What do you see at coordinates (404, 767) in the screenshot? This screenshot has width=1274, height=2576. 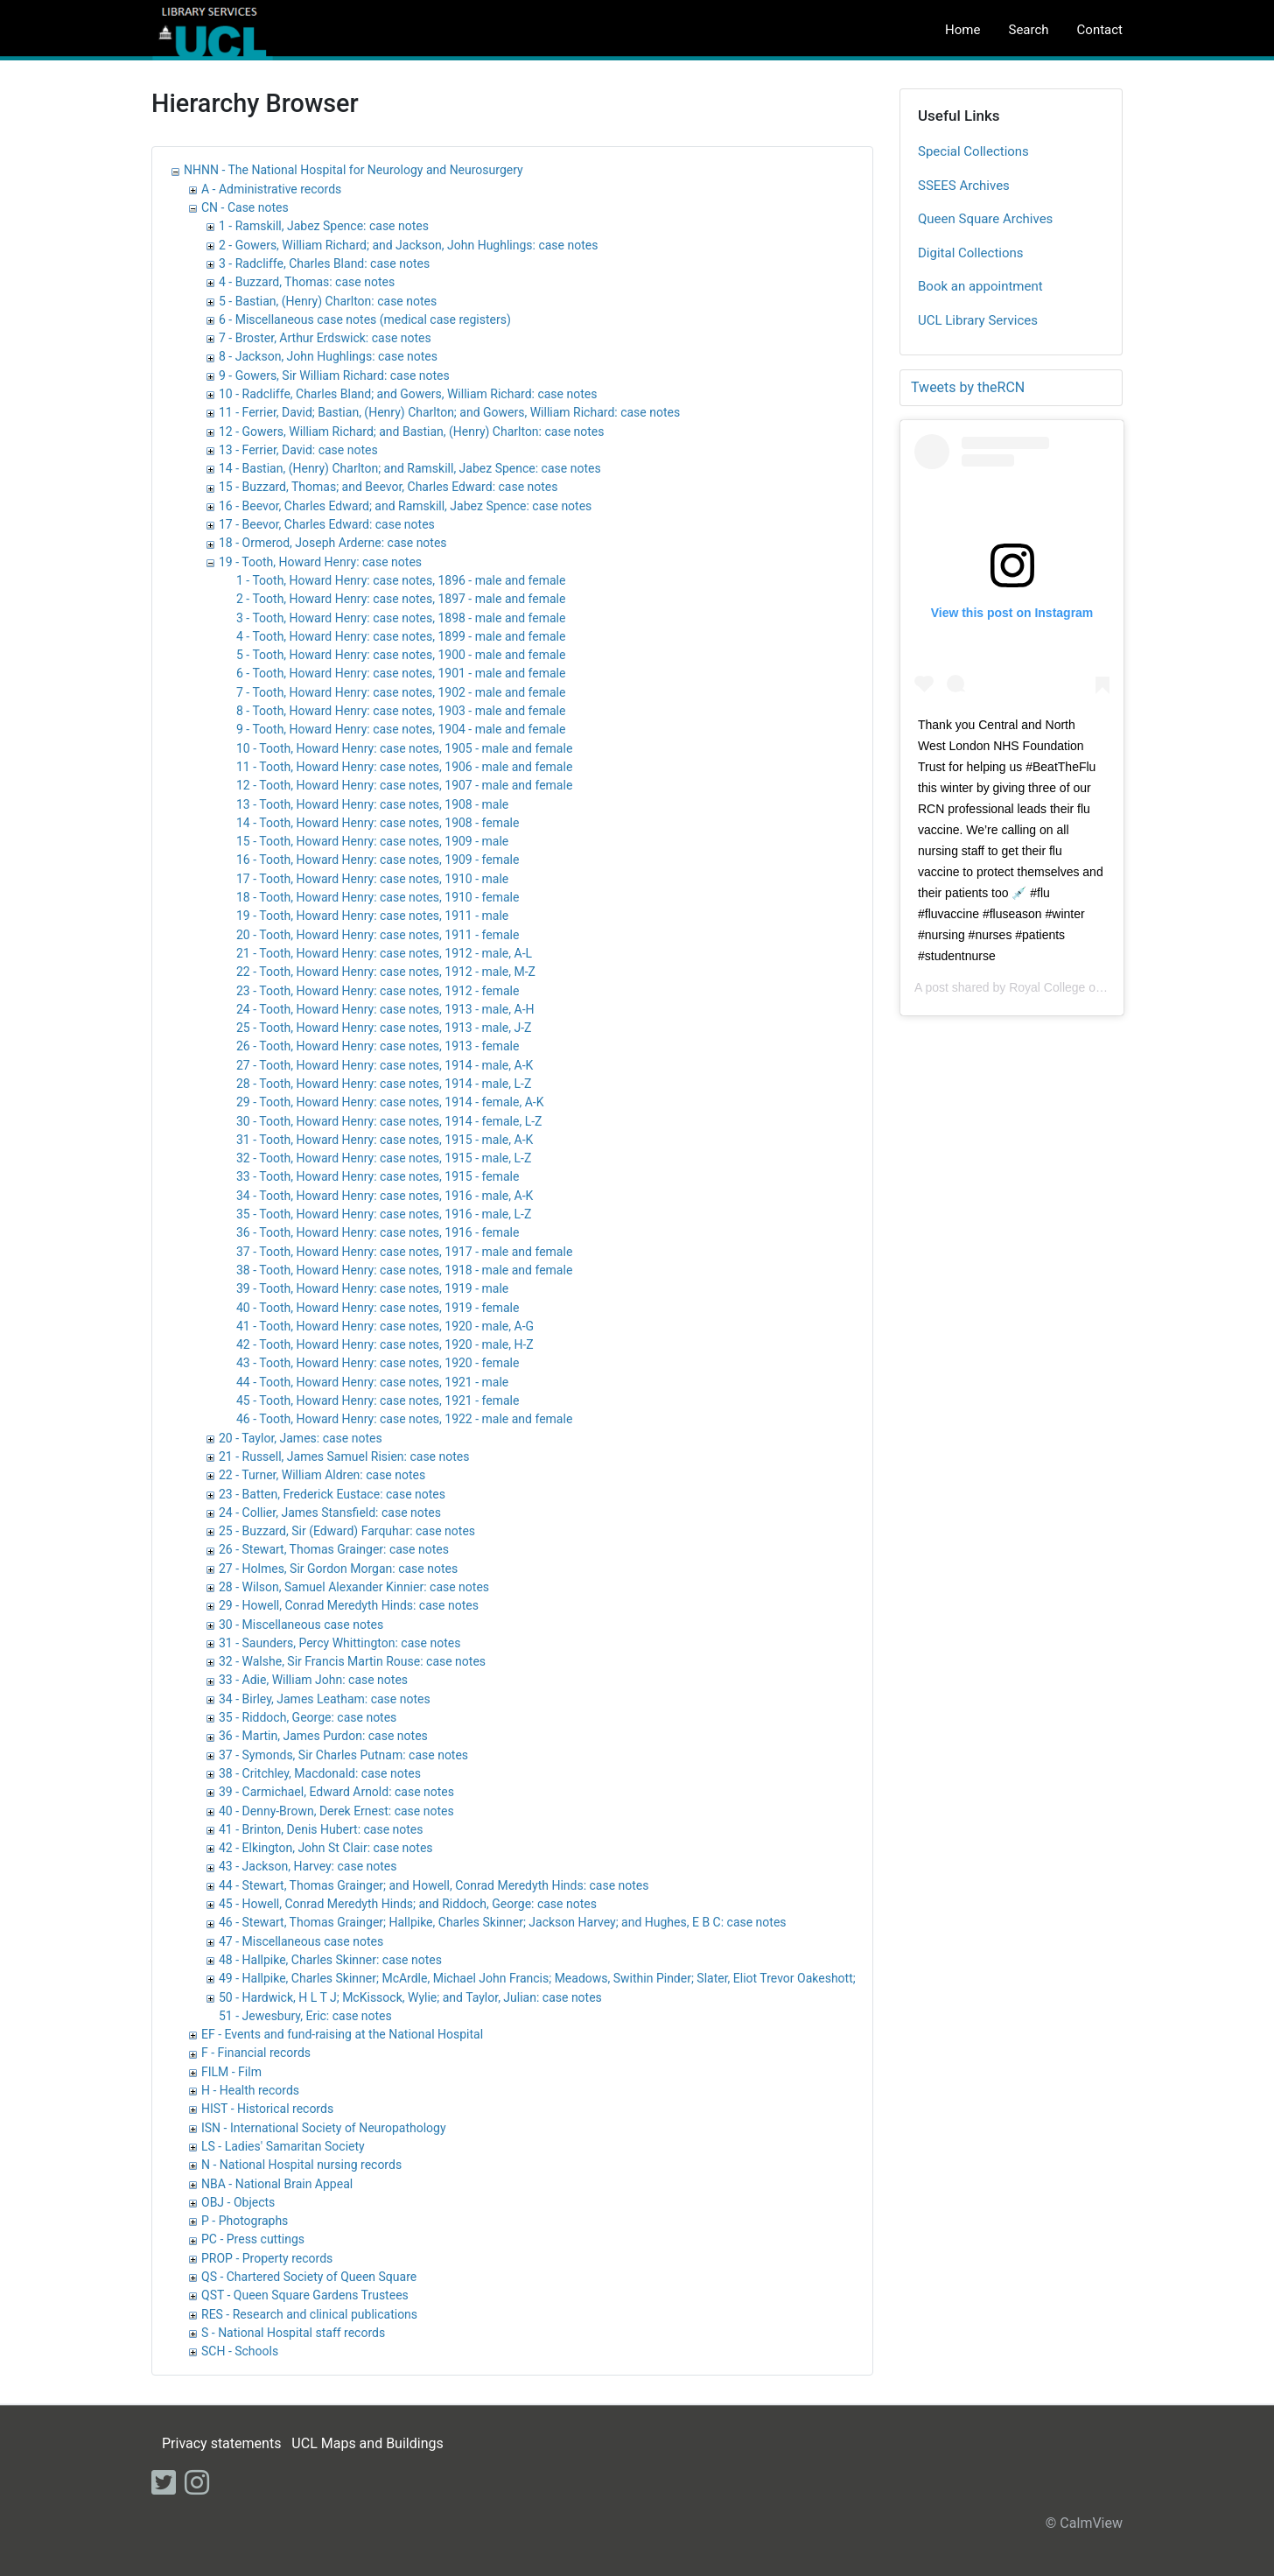 I see `11 - Tooth, Howard Henry: case notes, 1906 - male and female` at bounding box center [404, 767].